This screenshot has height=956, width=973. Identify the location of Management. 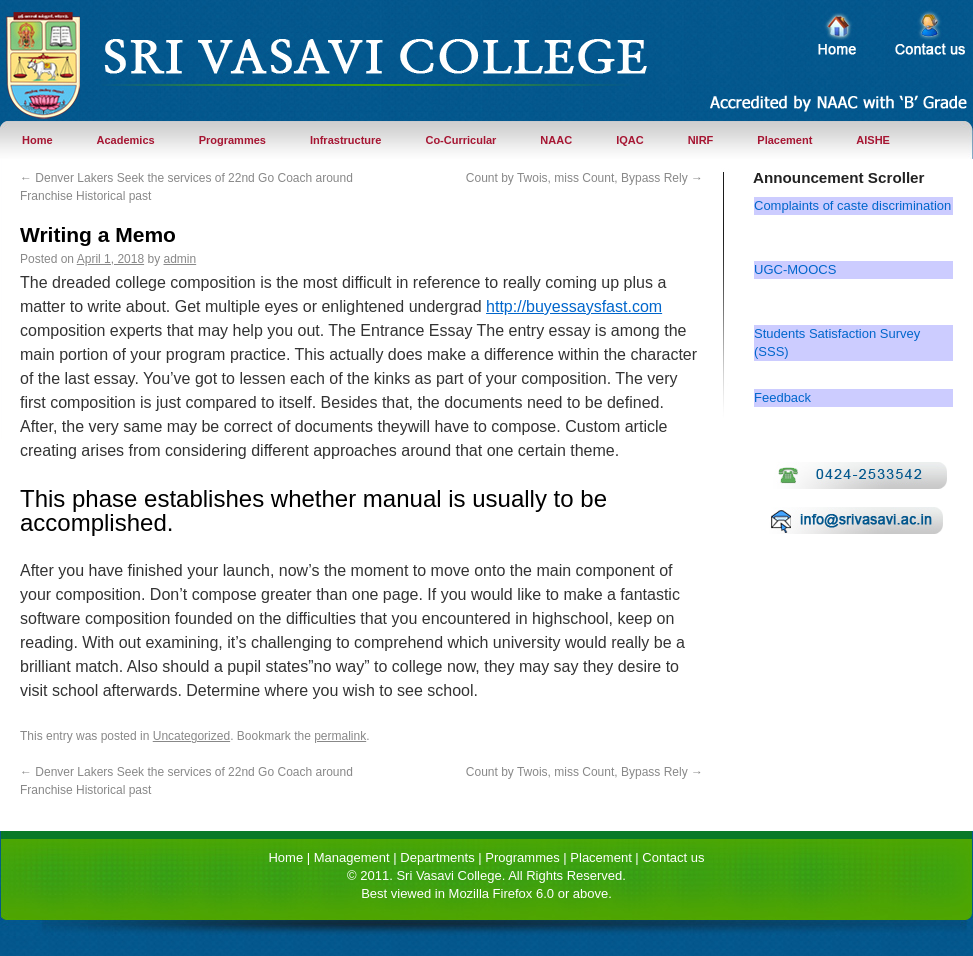
(352, 857).